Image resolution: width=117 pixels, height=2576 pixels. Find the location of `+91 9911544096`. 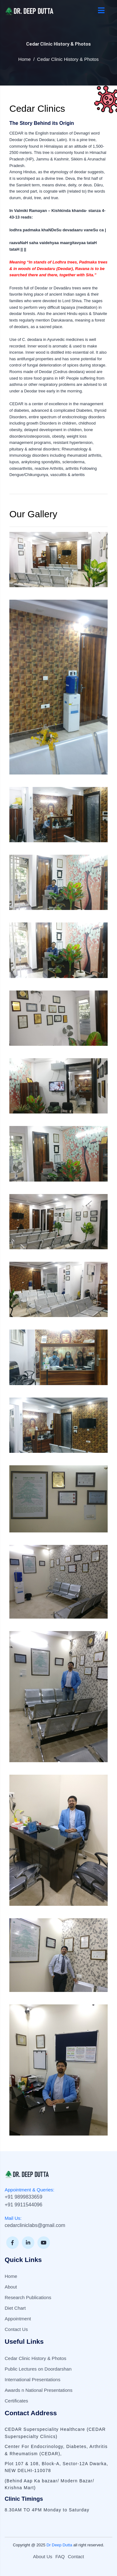

+91 9911544096 is located at coordinates (23, 2204).